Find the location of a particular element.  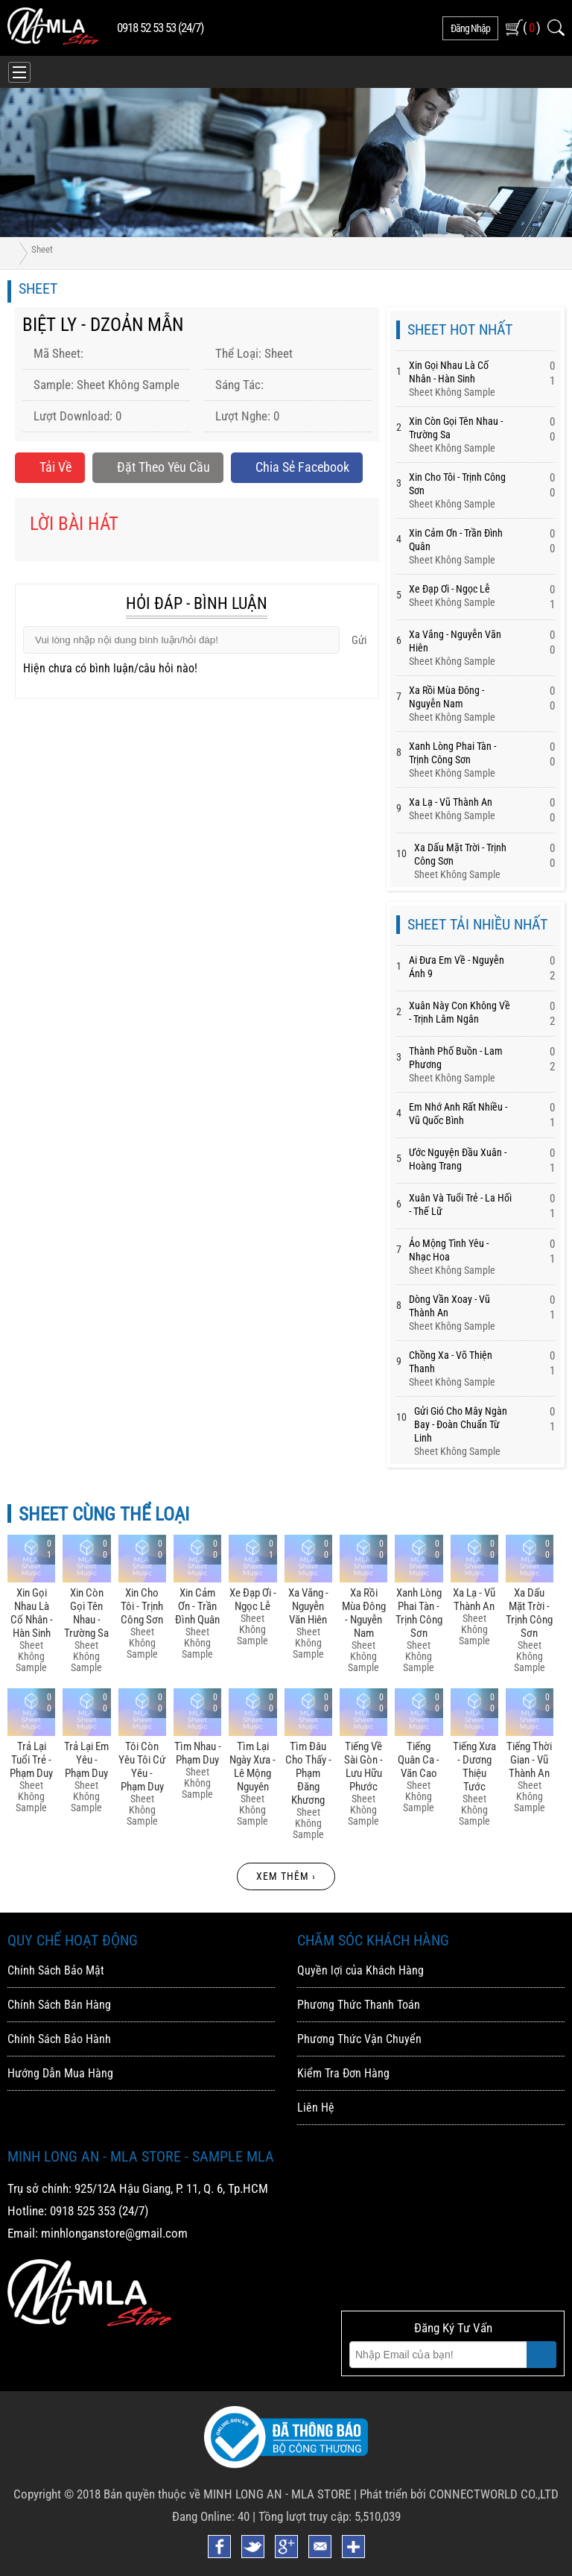

minhlonganstore@gmail.com is located at coordinates (114, 2233).